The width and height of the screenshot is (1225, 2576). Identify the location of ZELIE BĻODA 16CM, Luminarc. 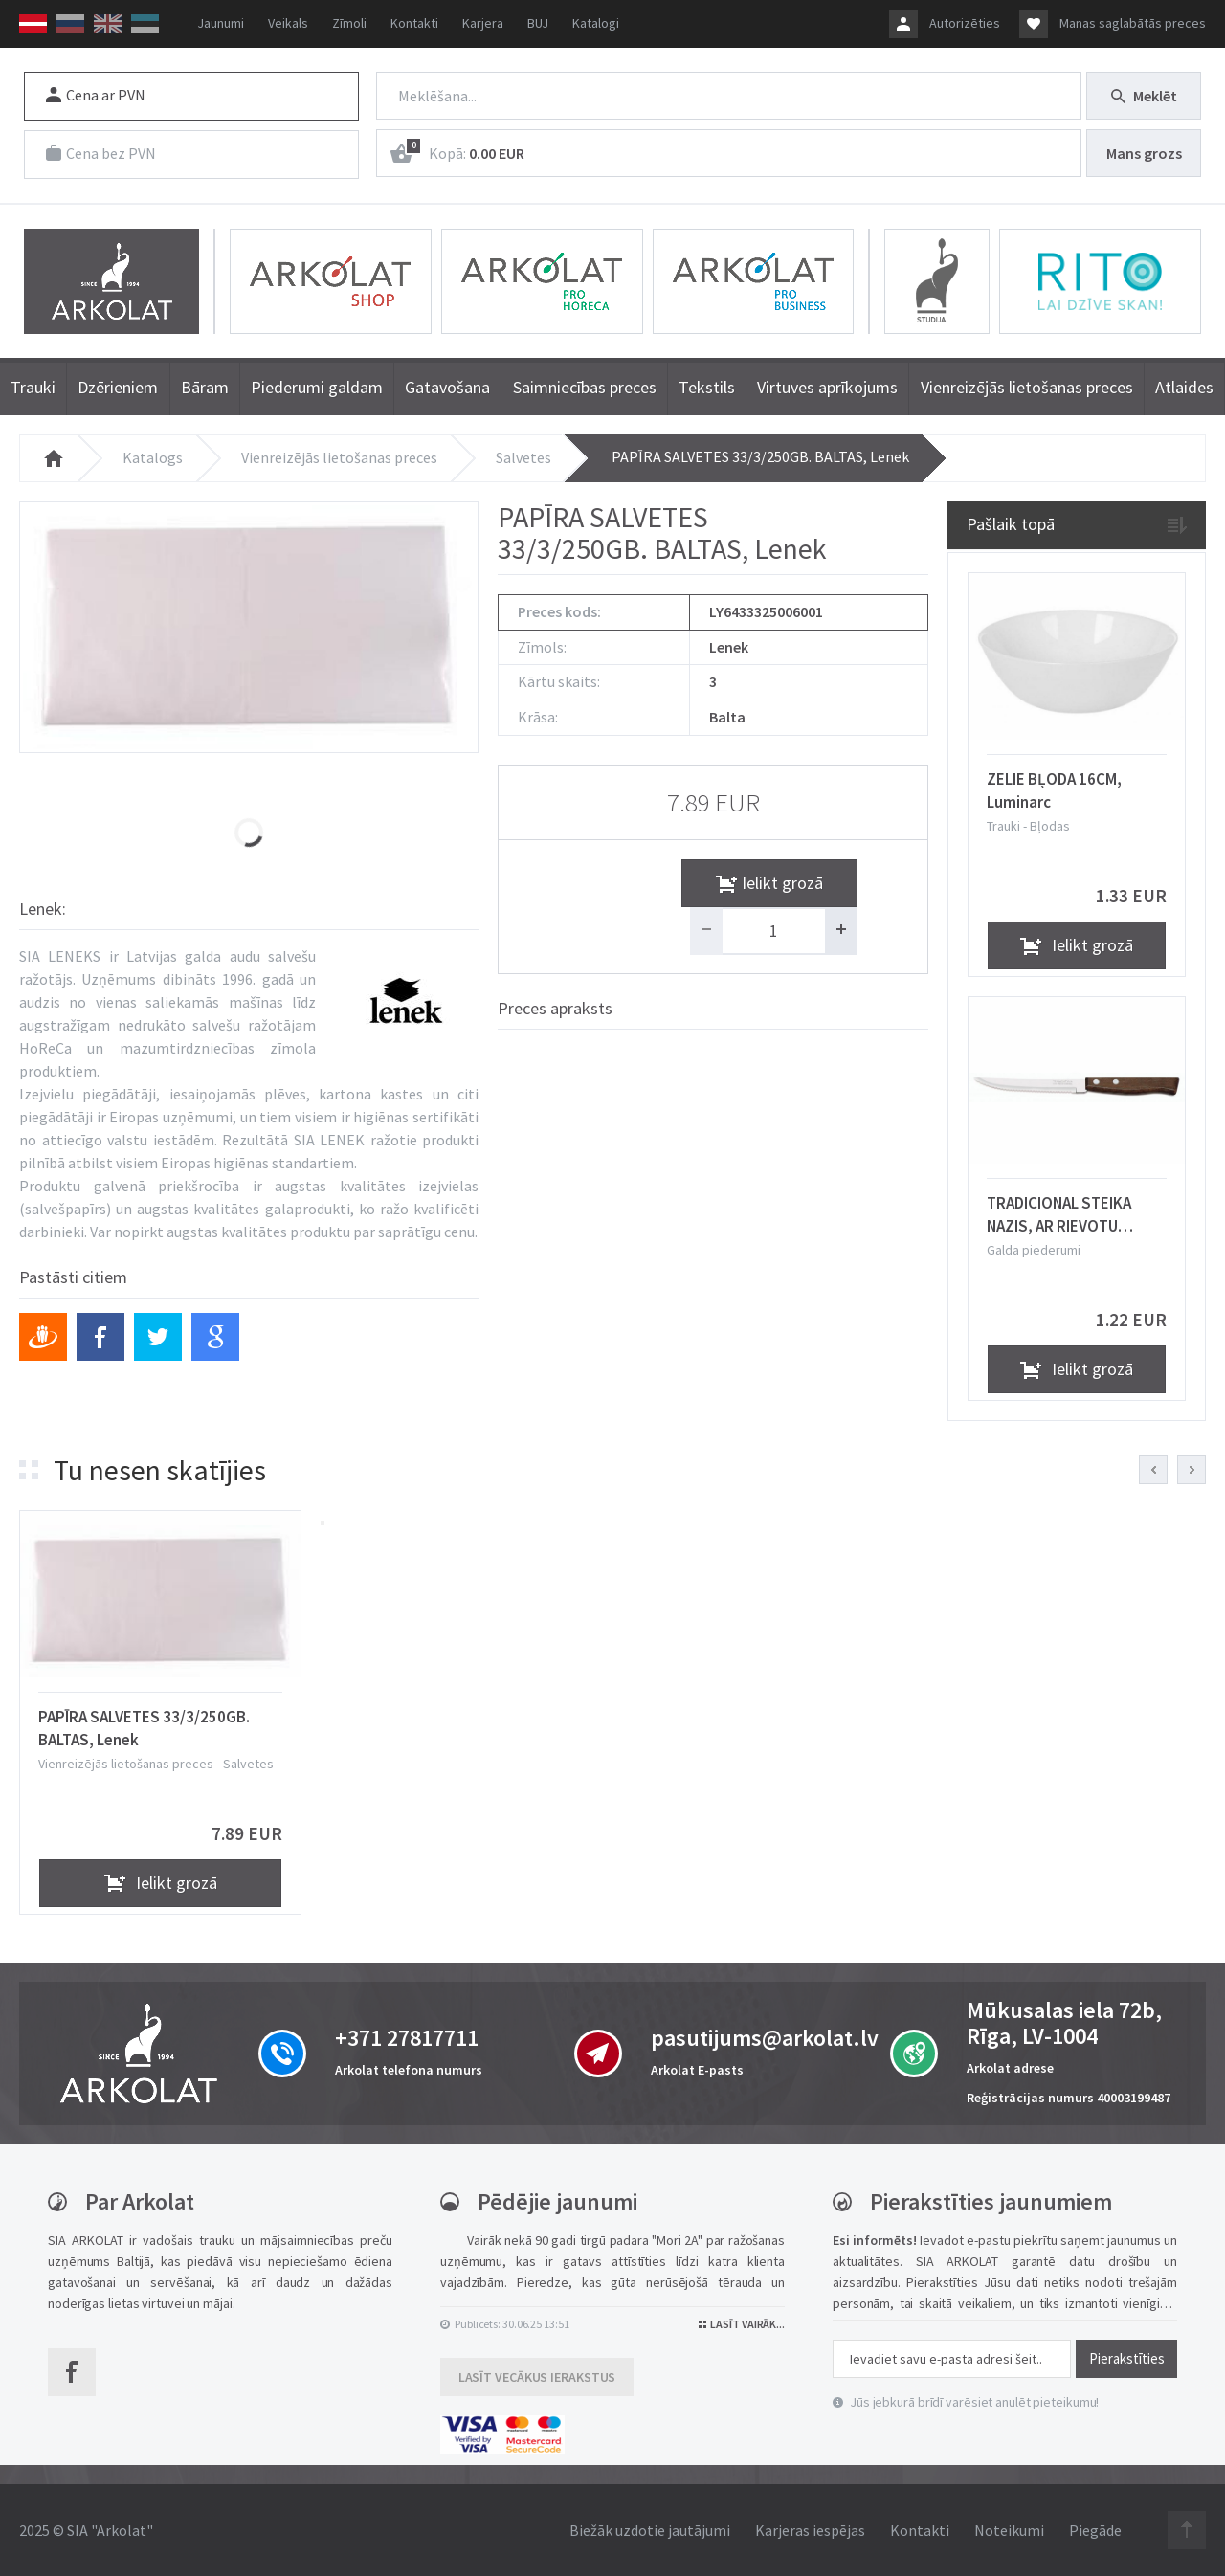
(1054, 790).